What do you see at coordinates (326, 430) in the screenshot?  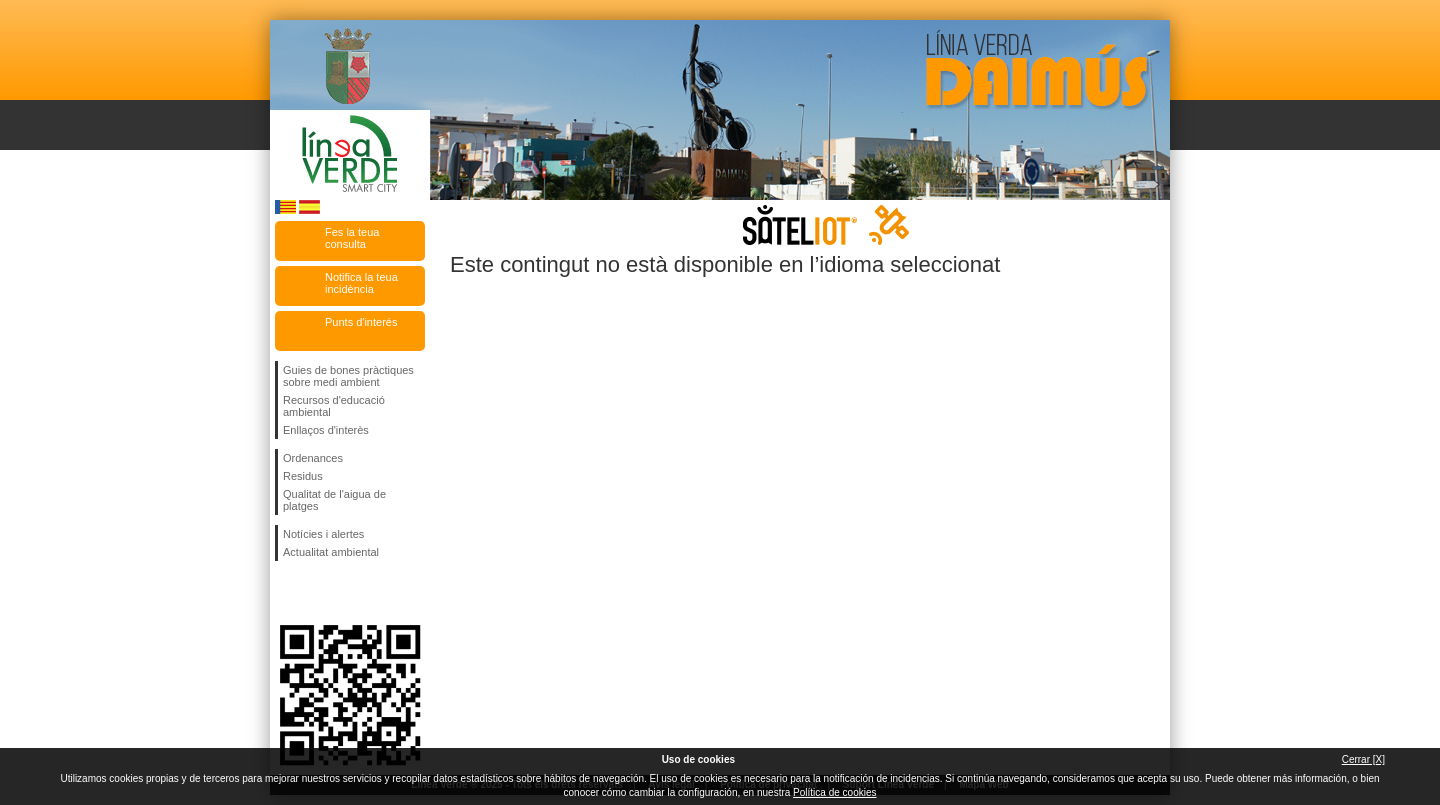 I see `Enllaços d'interès` at bounding box center [326, 430].